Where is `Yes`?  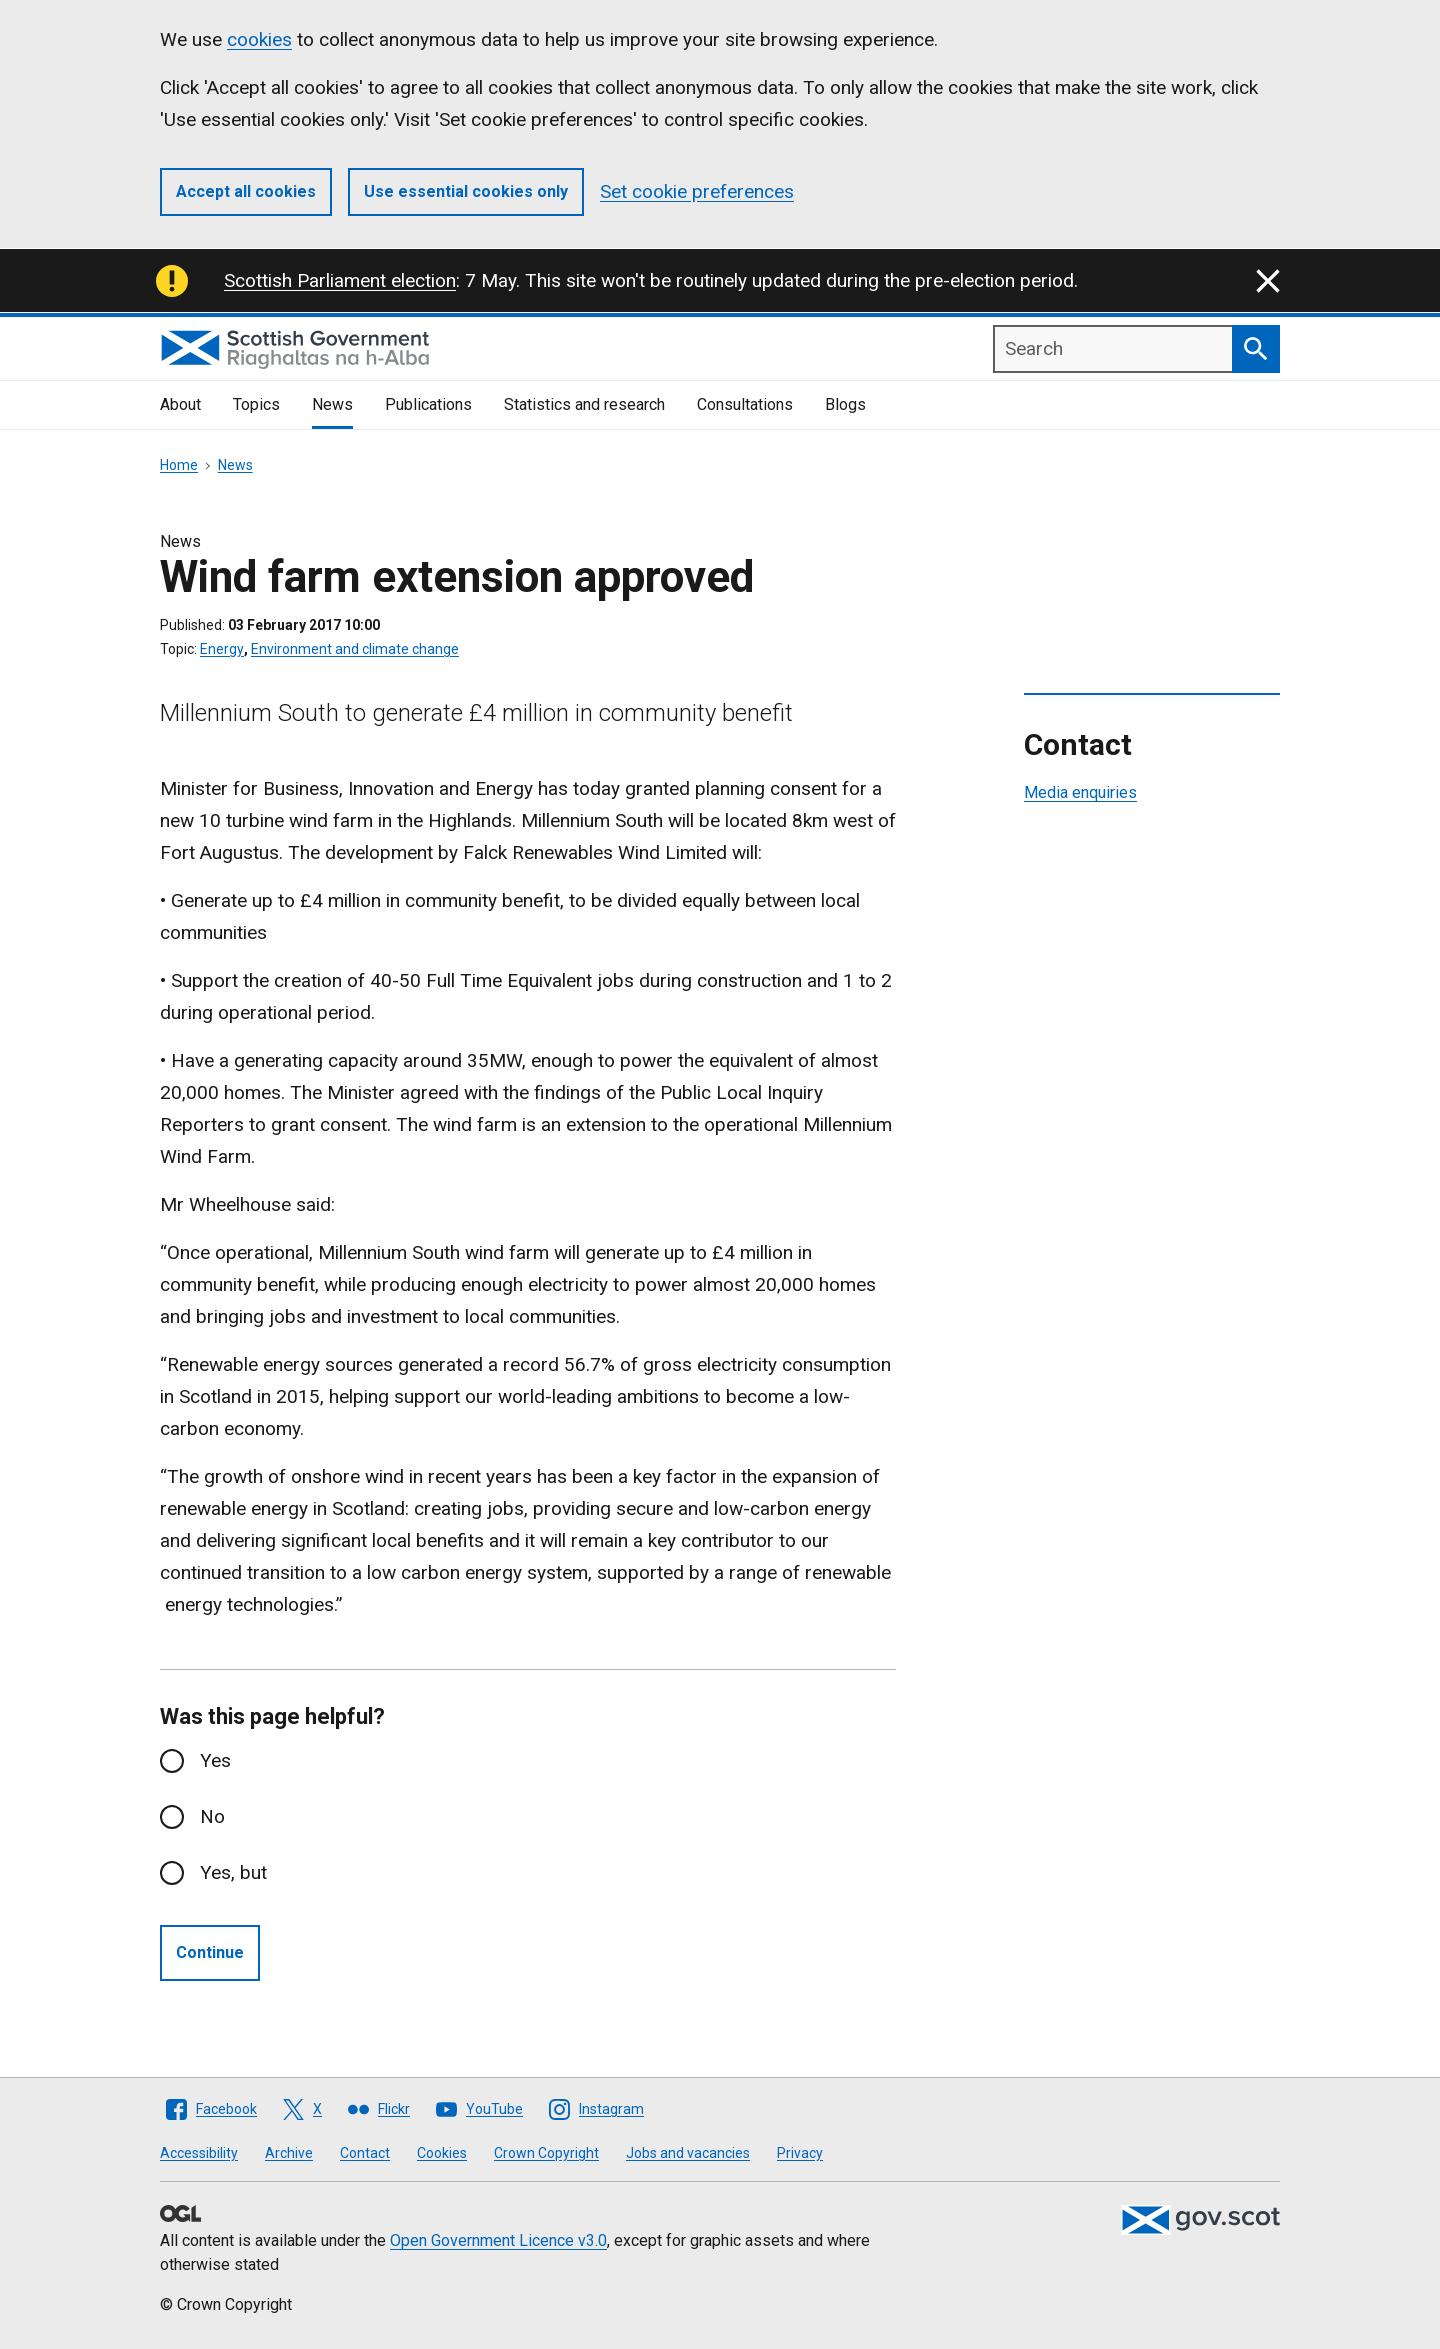
Yes is located at coordinates (215, 1760).